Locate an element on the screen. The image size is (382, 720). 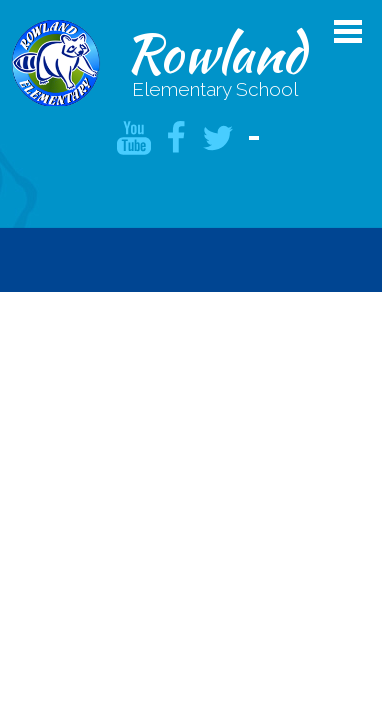
Main Menu Toggle is located at coordinates (348, 31).